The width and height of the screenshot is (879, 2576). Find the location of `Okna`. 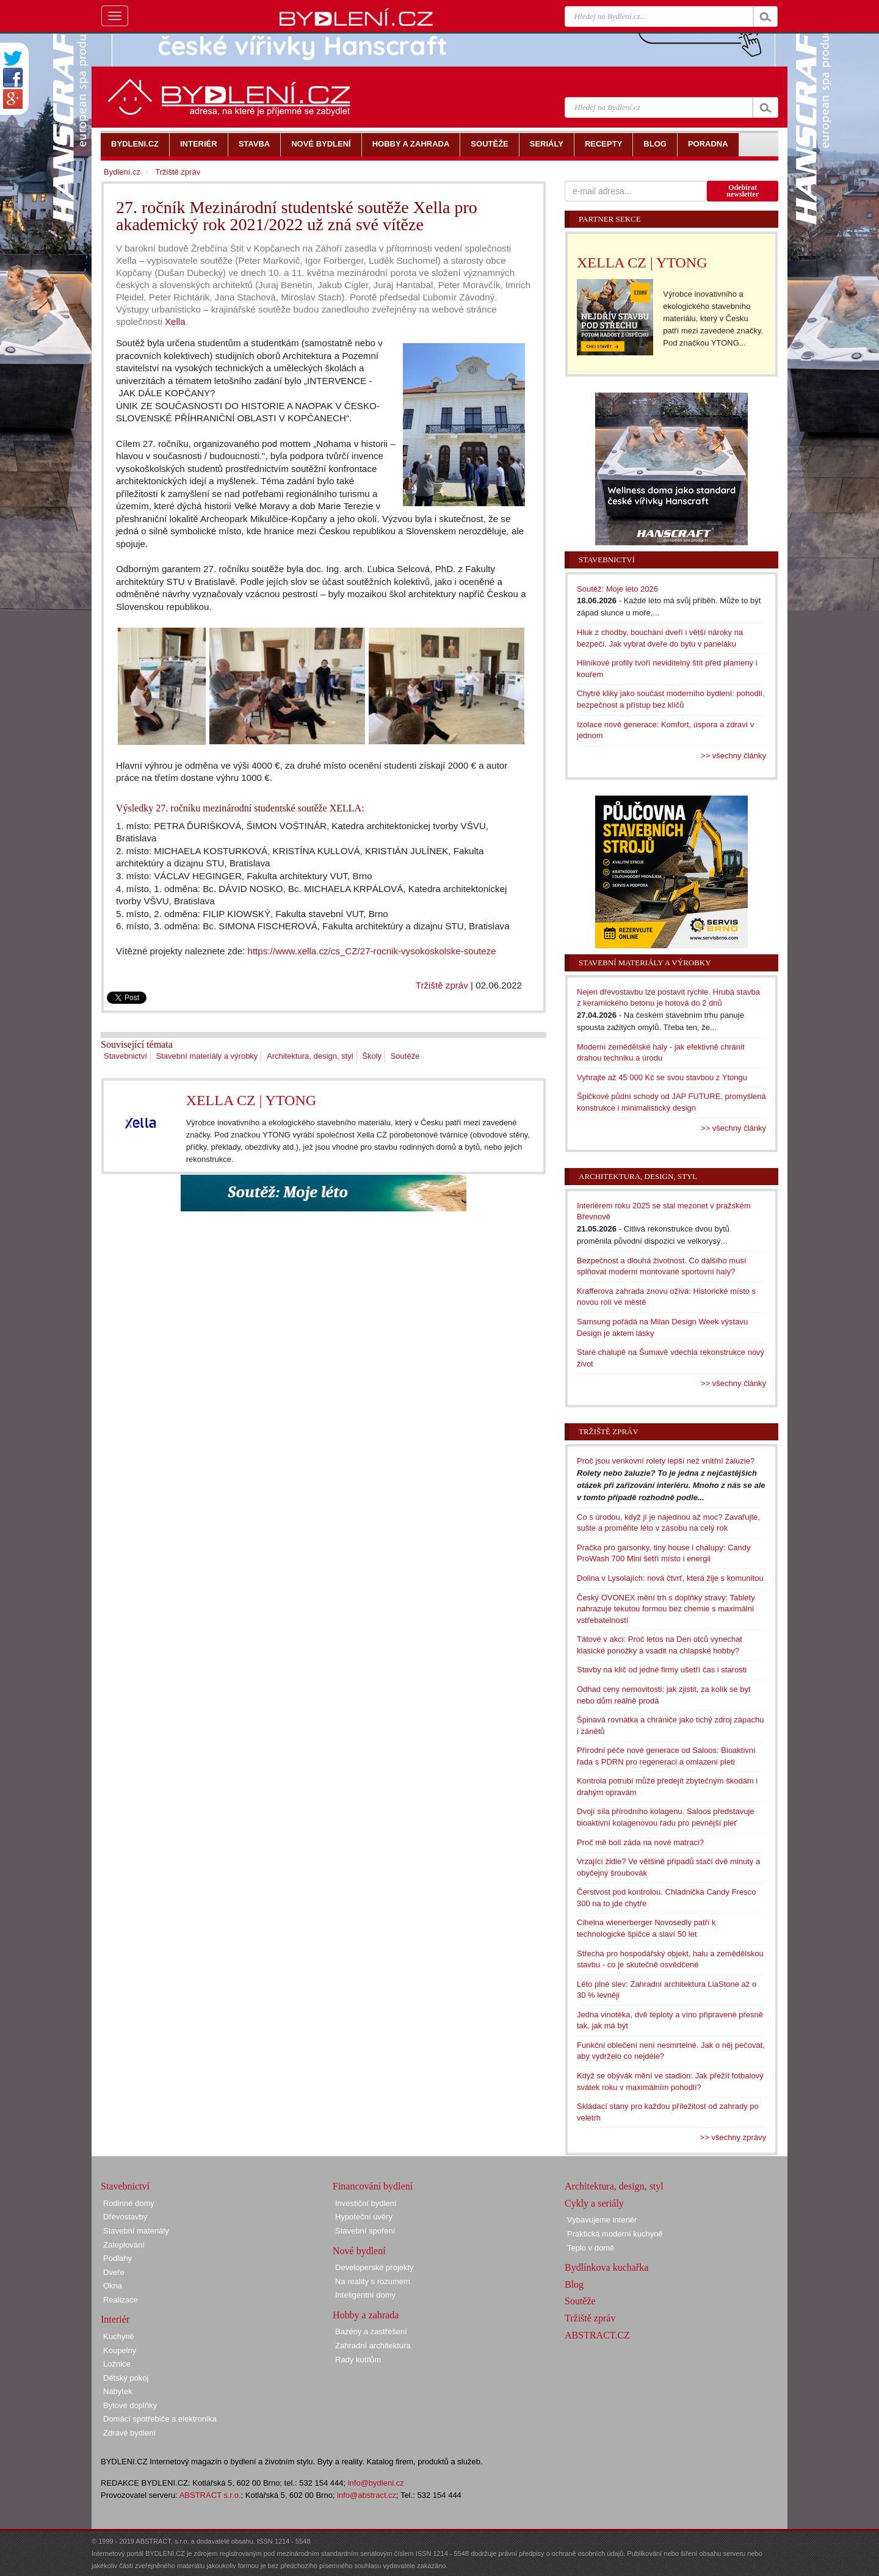

Okna is located at coordinates (112, 2285).